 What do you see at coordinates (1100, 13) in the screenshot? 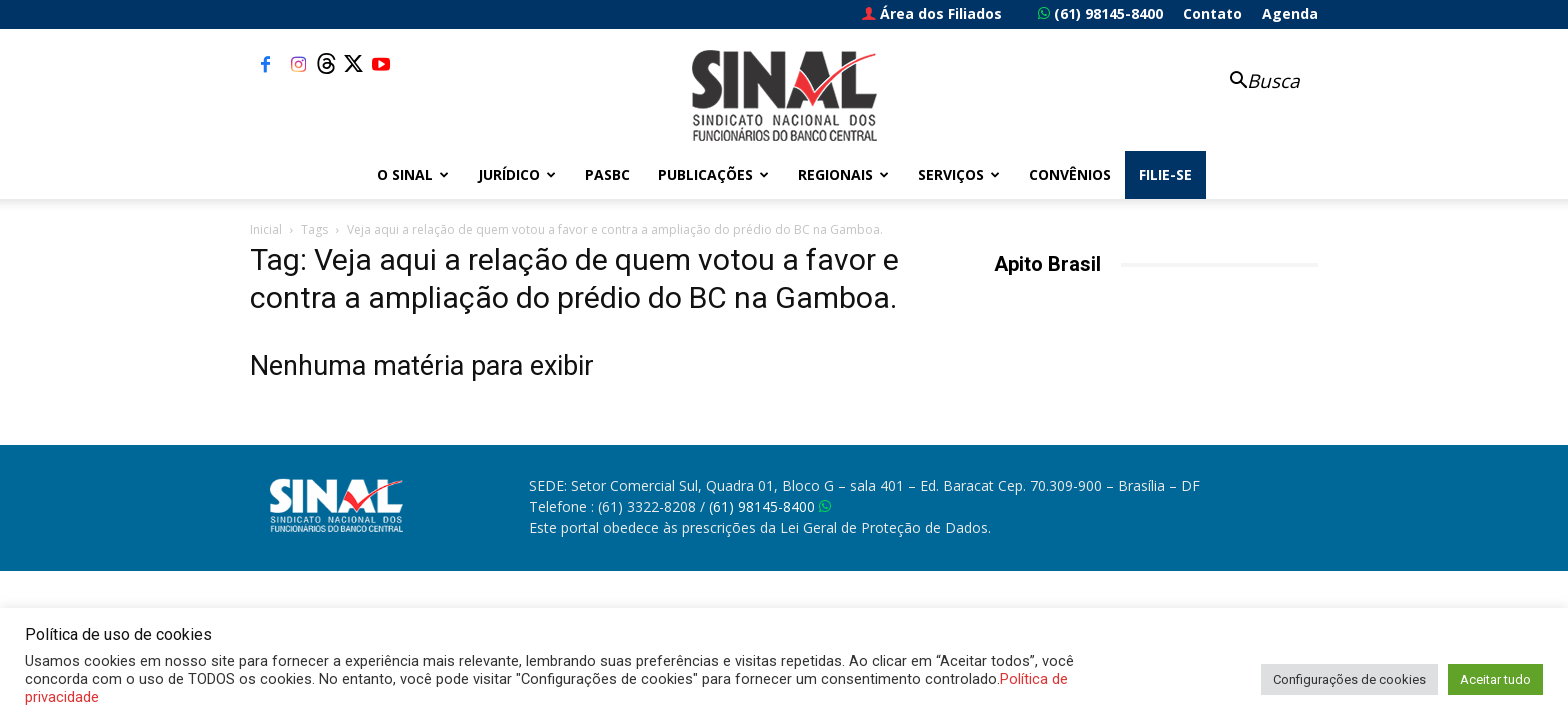
I see `(61) 98145-8400` at bounding box center [1100, 13].